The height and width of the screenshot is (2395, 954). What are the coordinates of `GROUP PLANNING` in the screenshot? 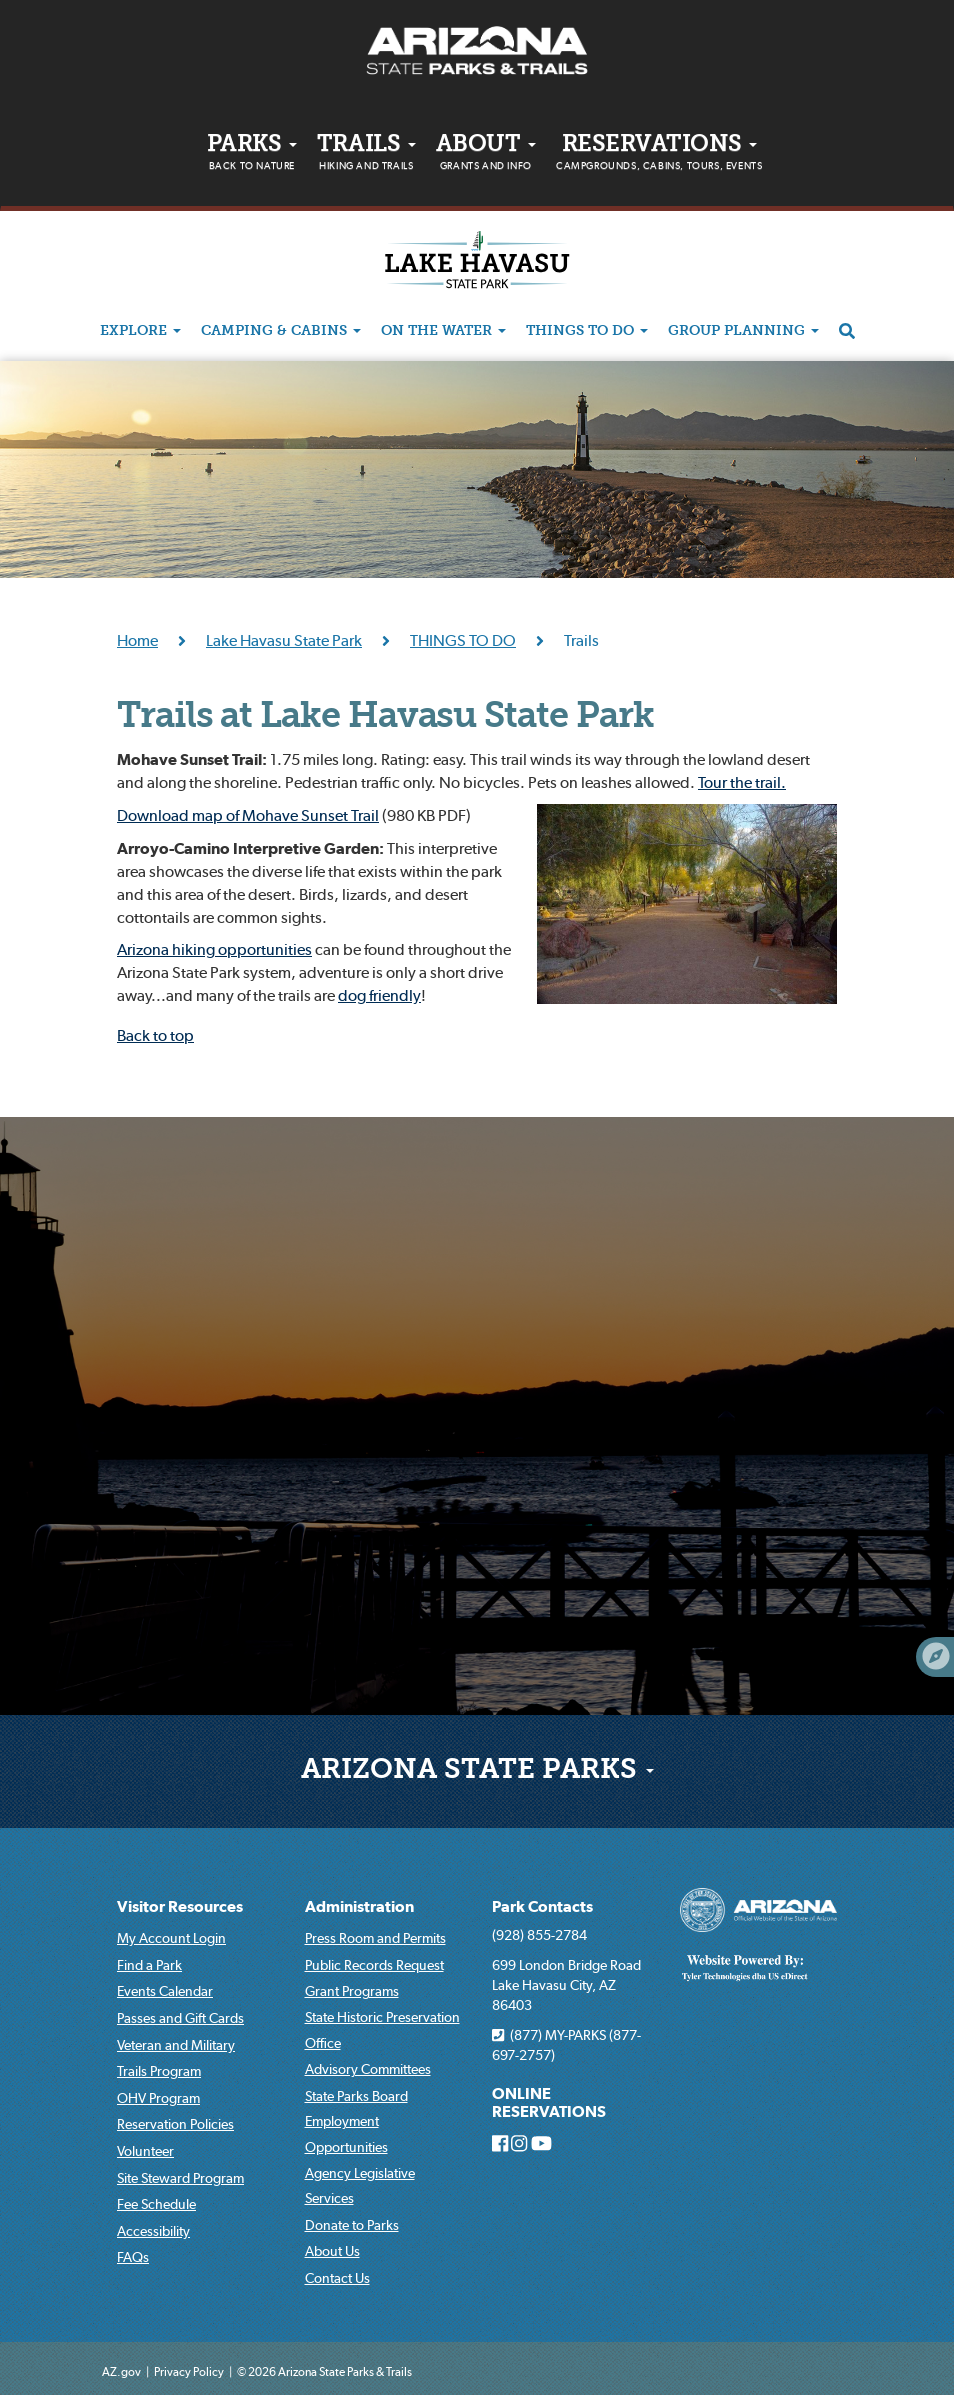 It's located at (743, 331).